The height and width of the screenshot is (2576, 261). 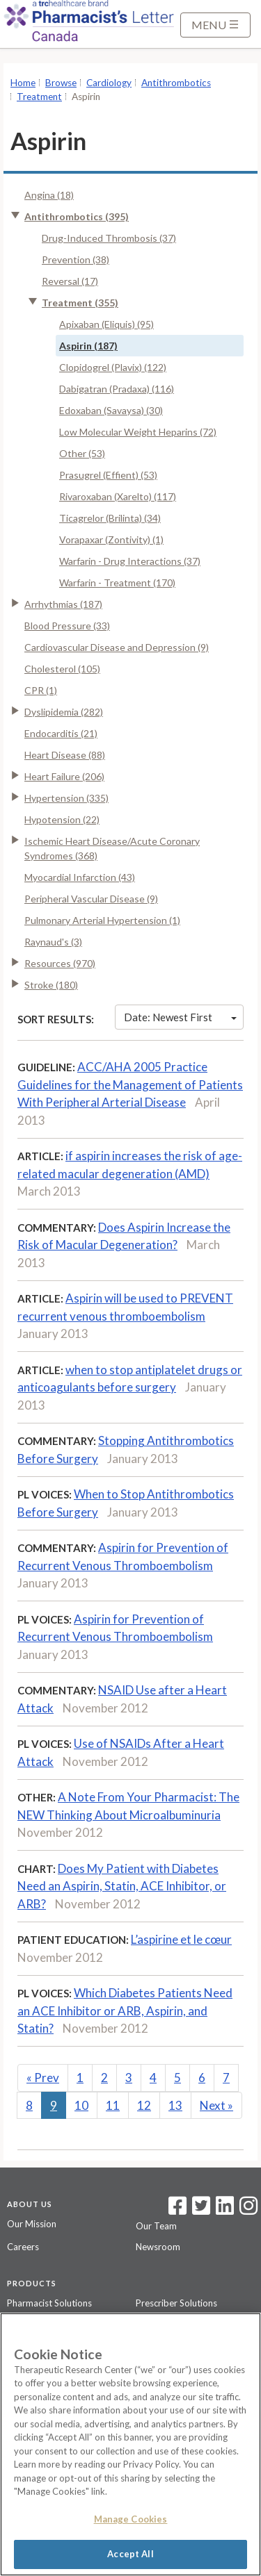 I want to click on Dabigatran (Pradaxa) (116), so click(x=116, y=389).